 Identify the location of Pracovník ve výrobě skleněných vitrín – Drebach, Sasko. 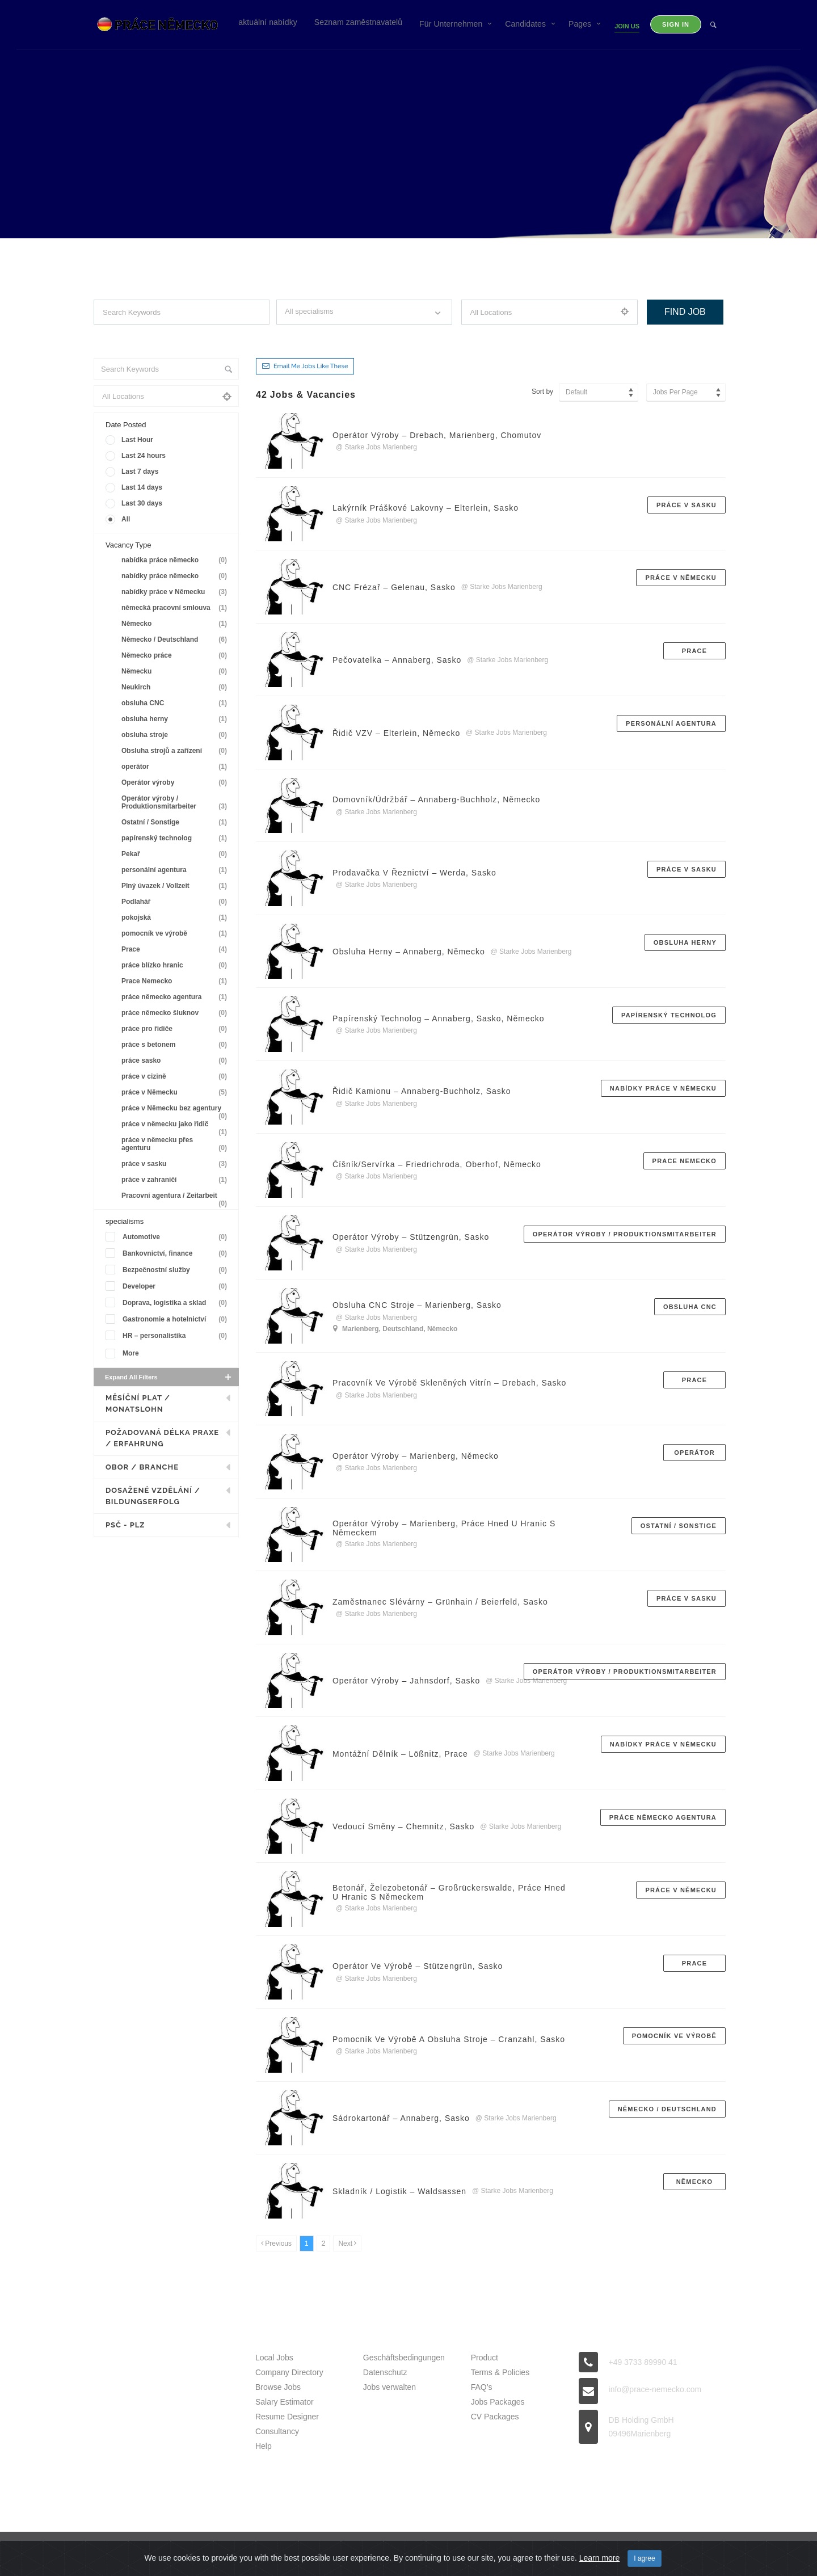
(449, 1382).